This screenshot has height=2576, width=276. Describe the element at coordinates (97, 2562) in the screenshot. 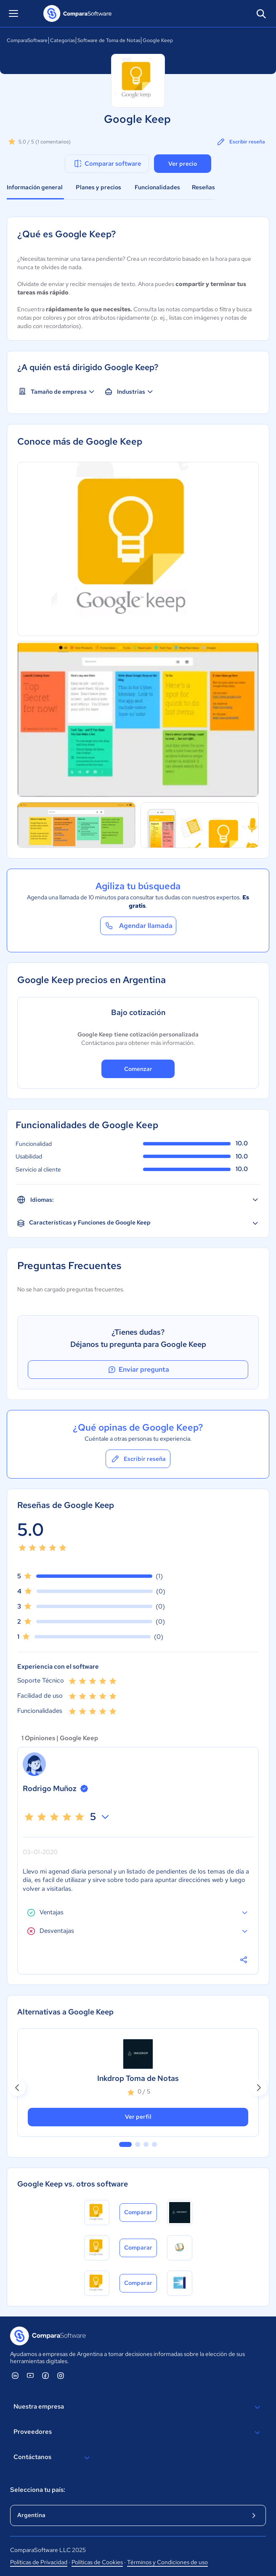

I see `Políticas de Cookies` at that location.